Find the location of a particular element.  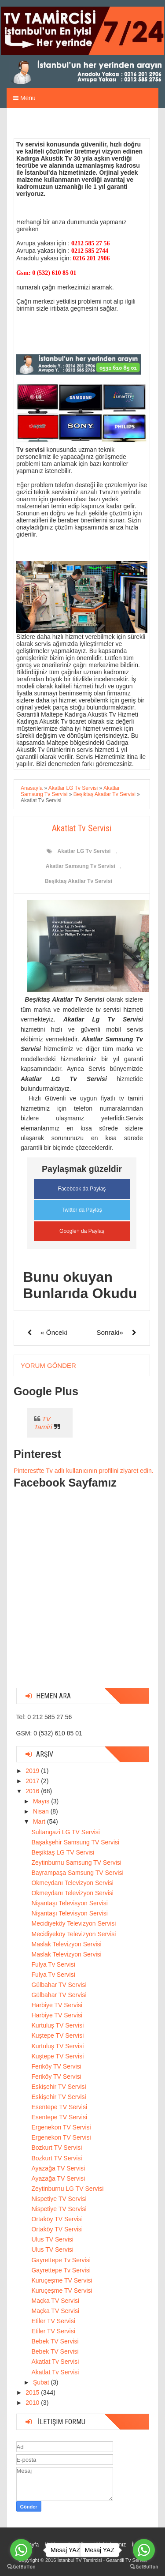

Mart is located at coordinates (40, 1821).